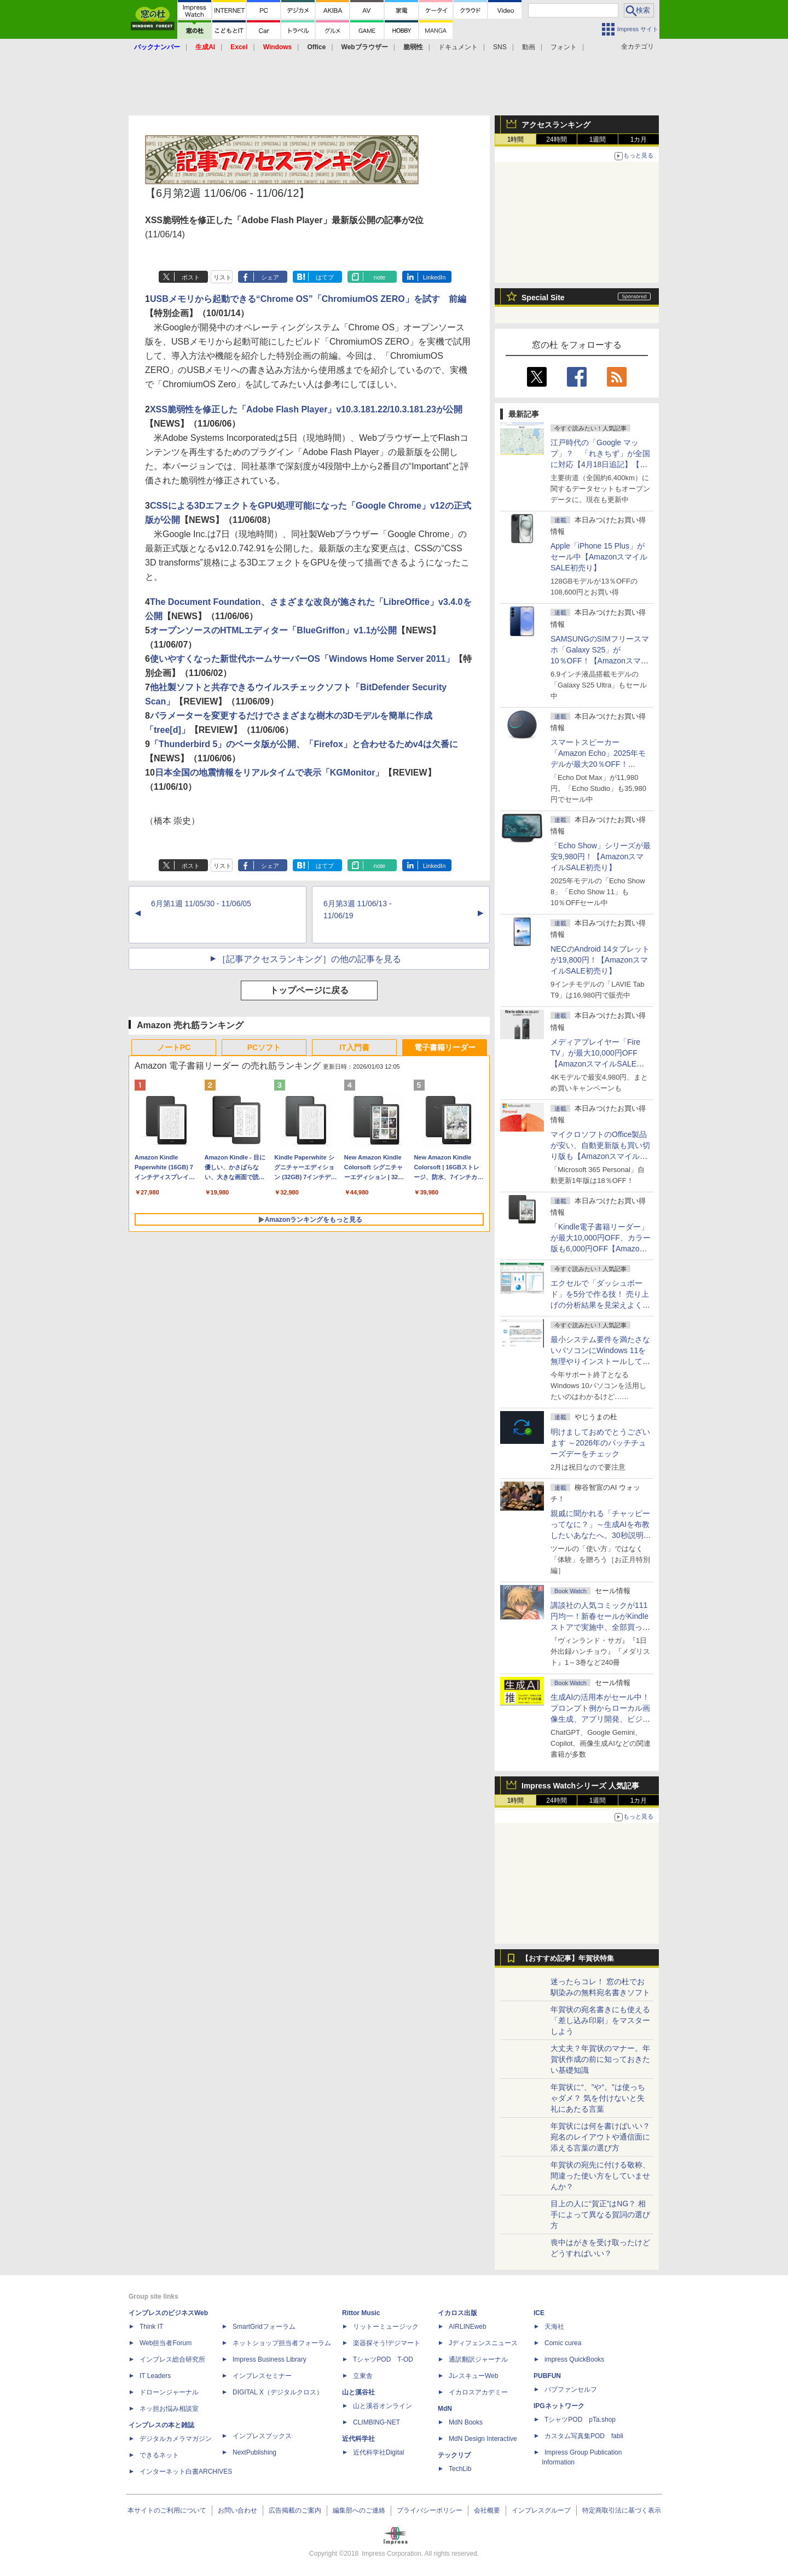 The height and width of the screenshot is (2576, 788). I want to click on 1週間, so click(597, 139).